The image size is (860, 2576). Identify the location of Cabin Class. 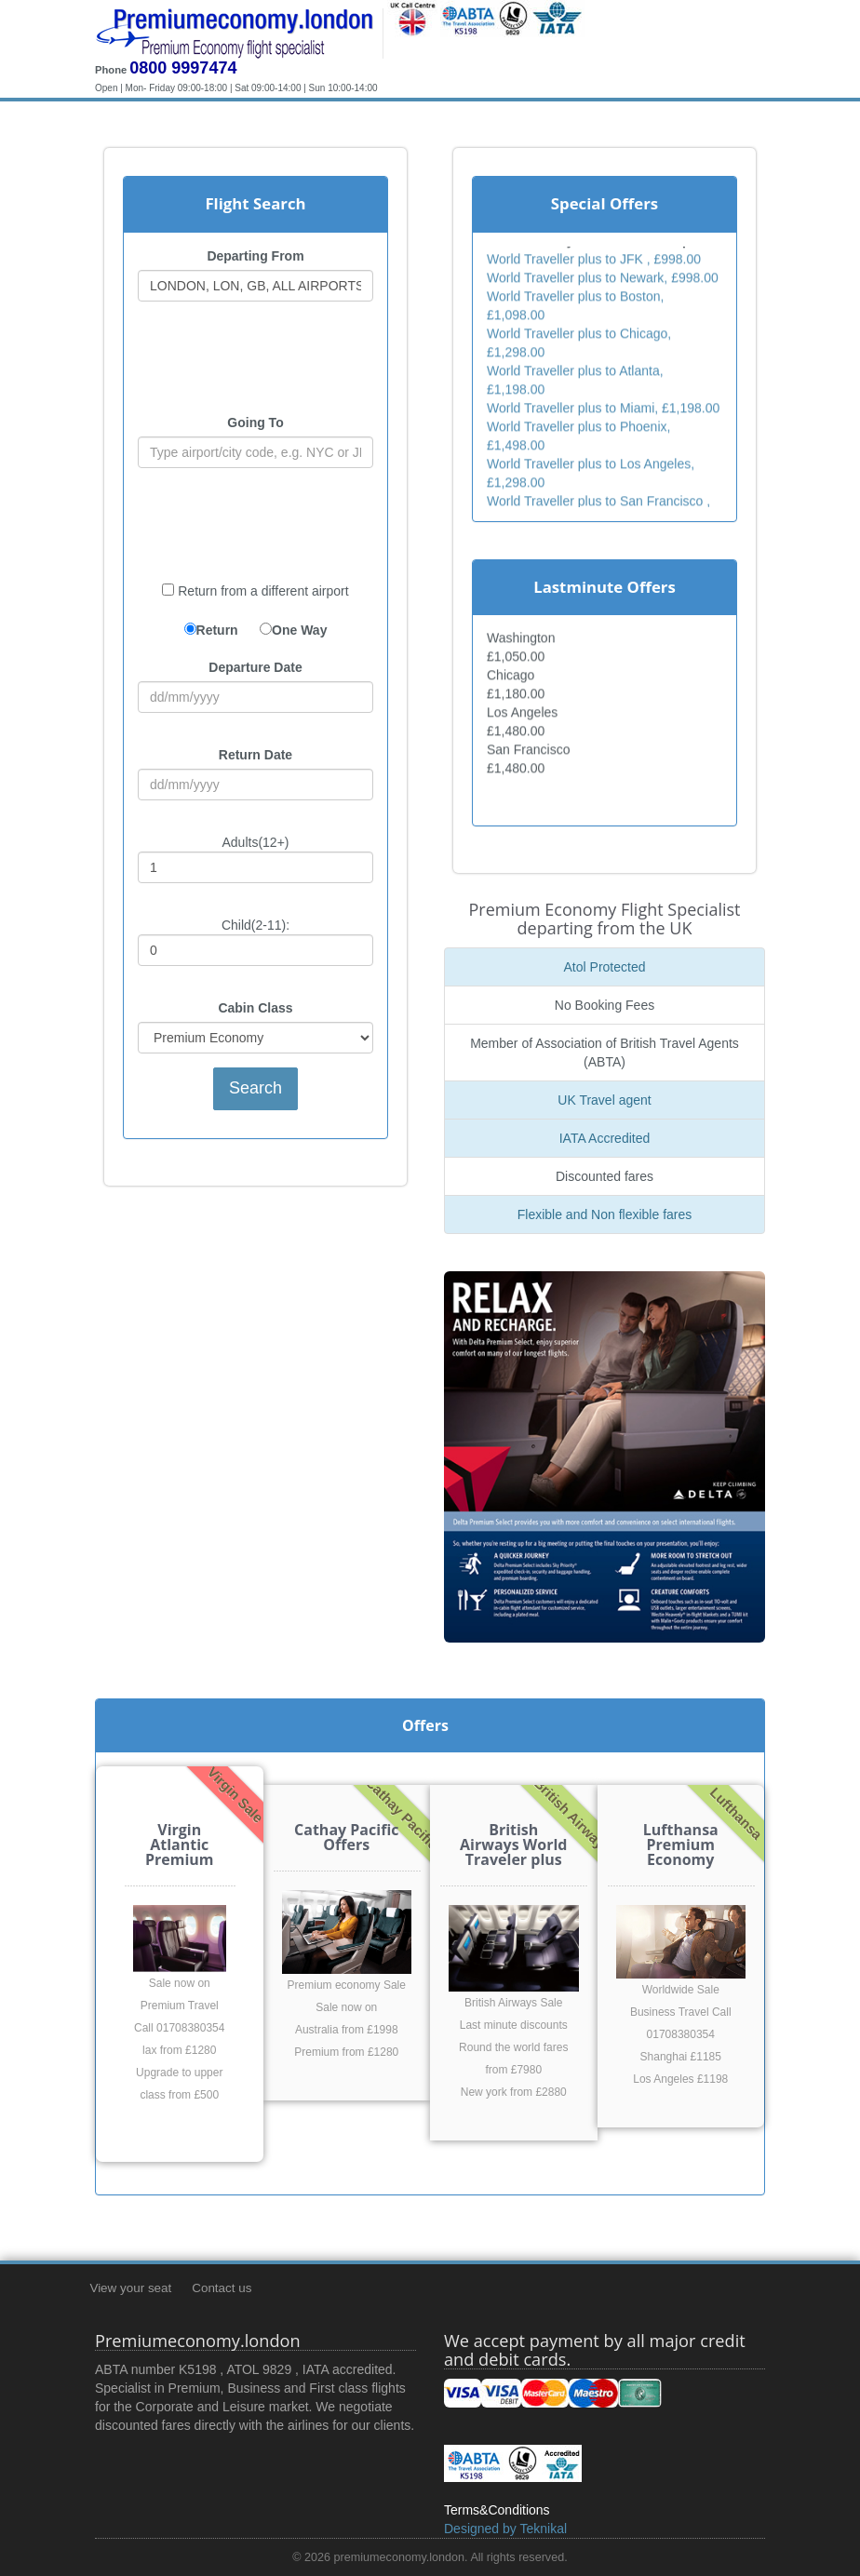
(255, 1007).